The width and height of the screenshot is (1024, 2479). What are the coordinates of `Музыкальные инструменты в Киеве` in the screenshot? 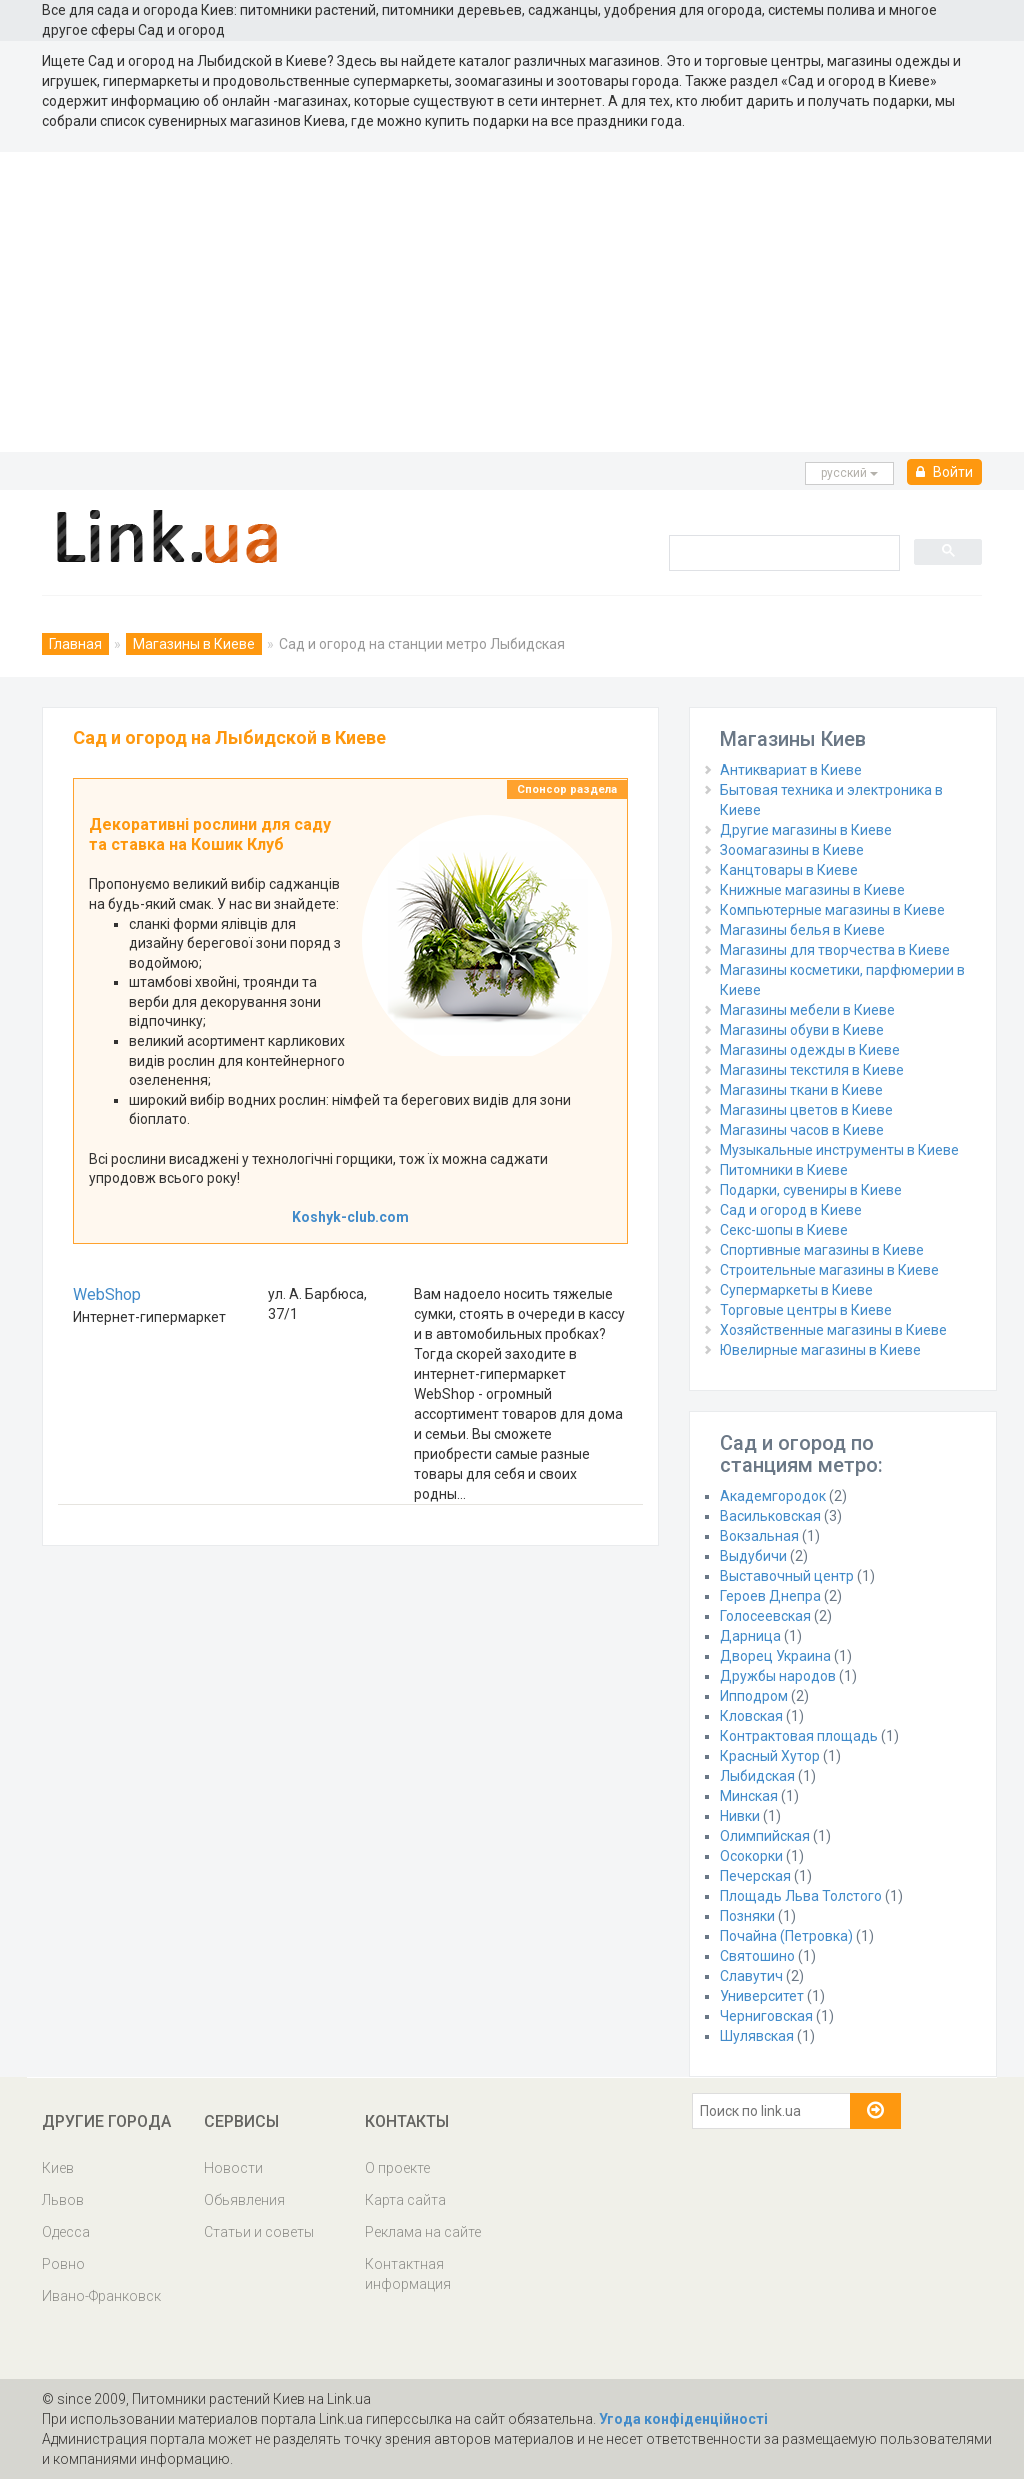 It's located at (839, 1150).